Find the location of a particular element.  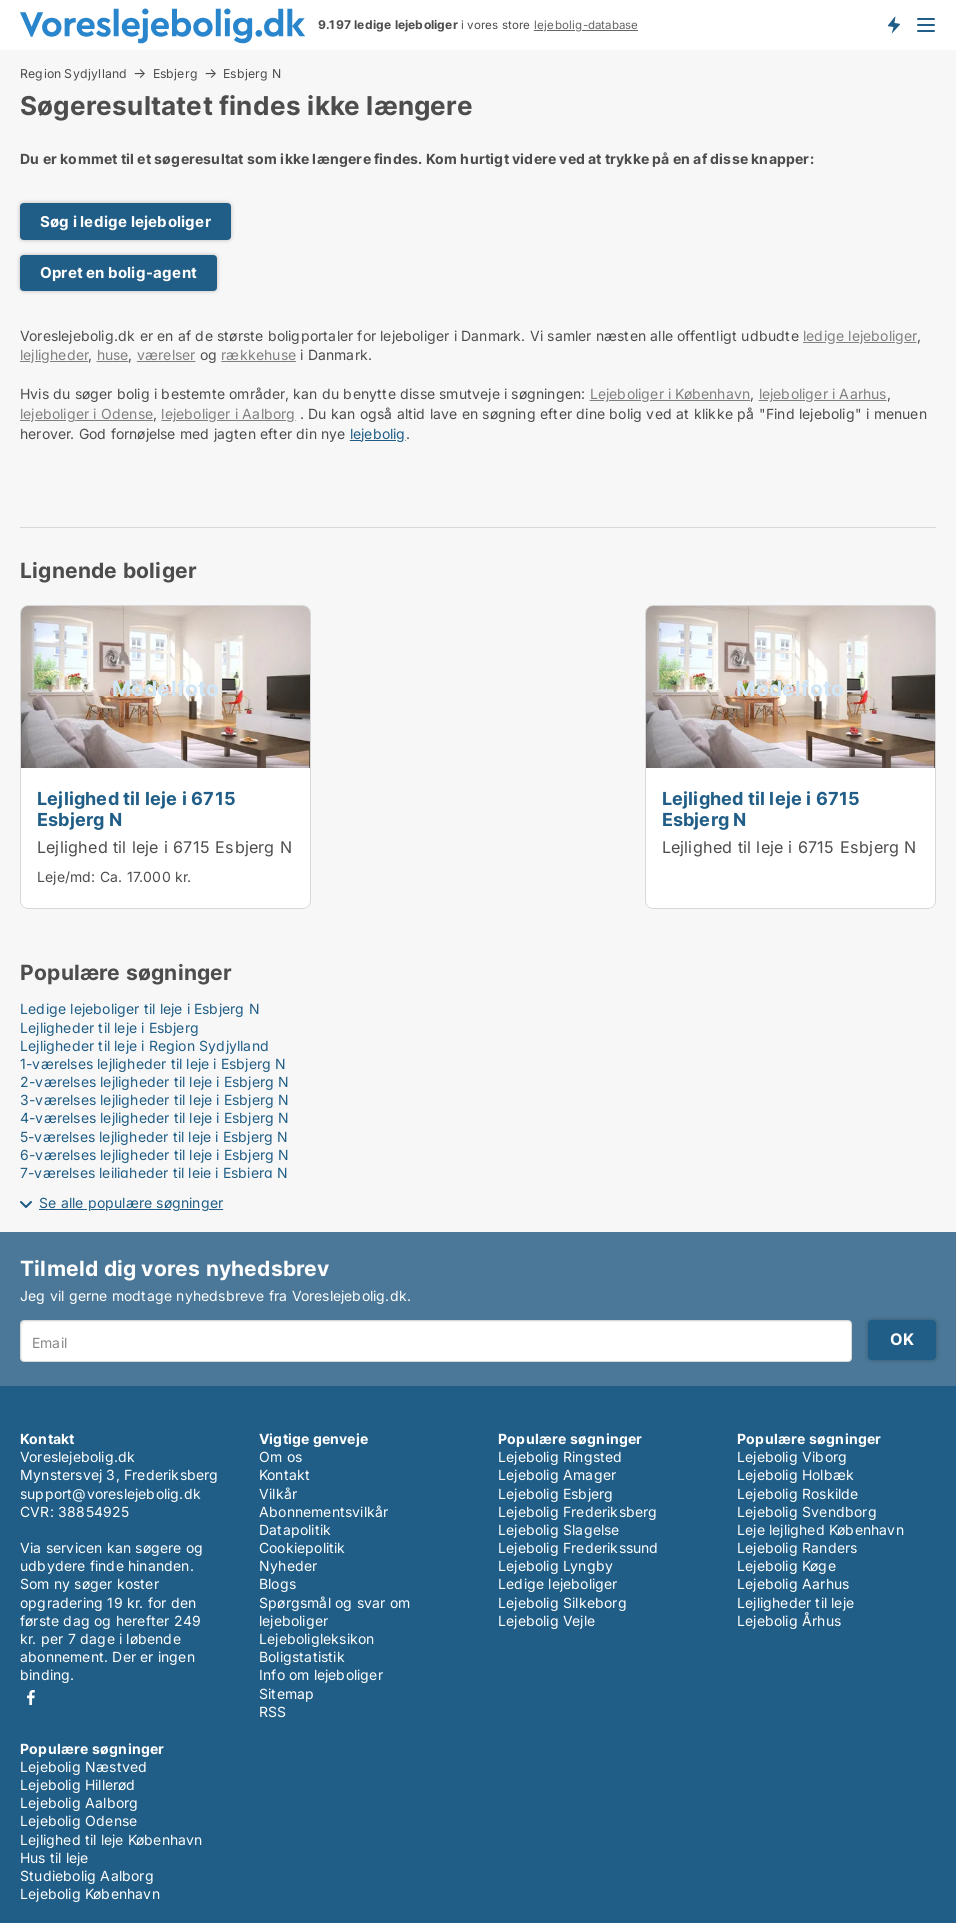

Region Sydjylland is located at coordinates (73, 73).